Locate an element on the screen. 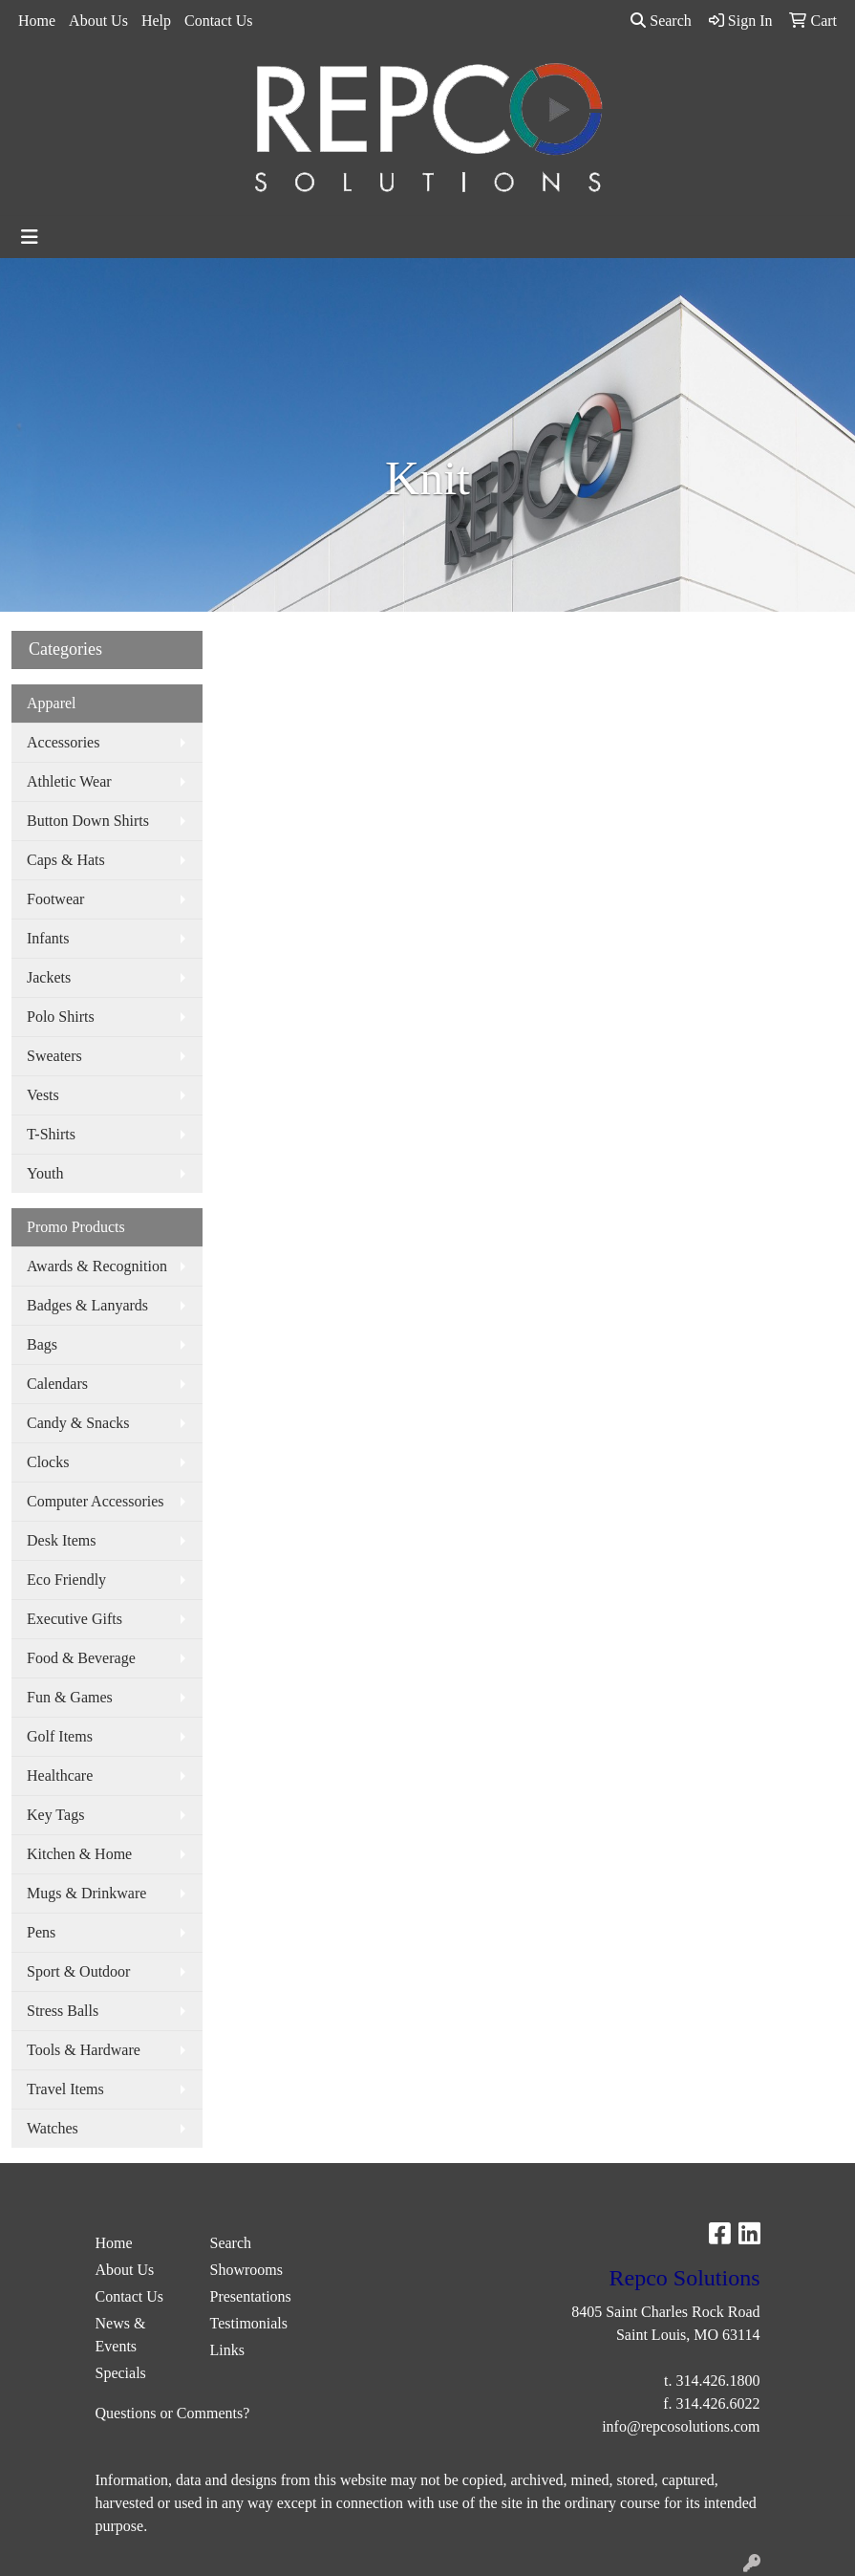  Tools & Hardware is located at coordinates (83, 2050).